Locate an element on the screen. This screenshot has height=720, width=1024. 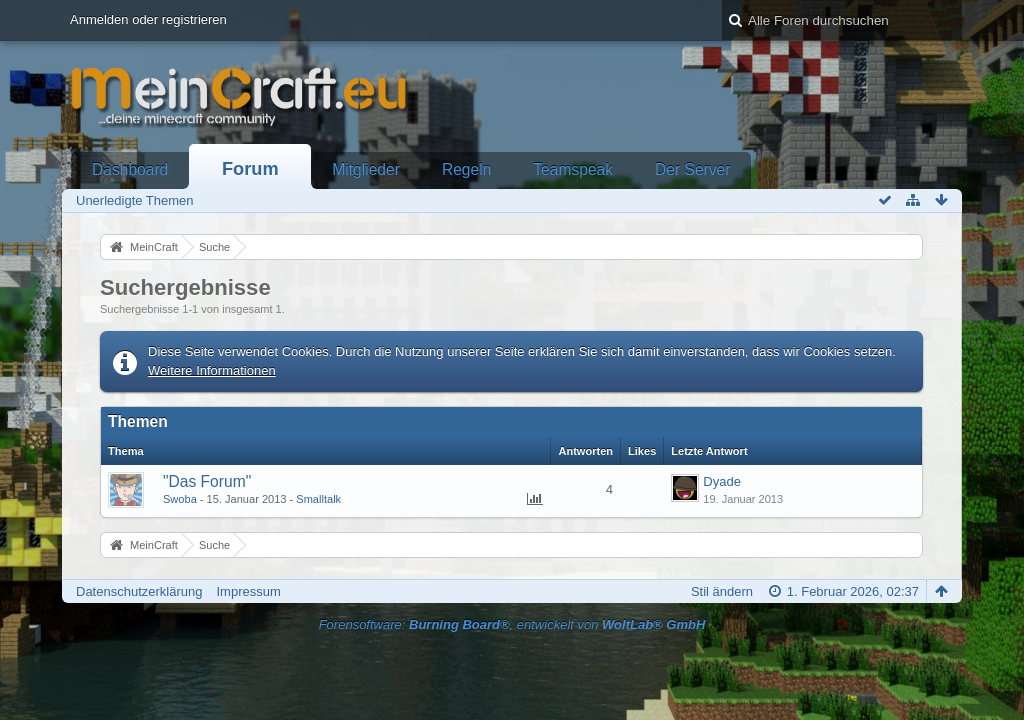
Smalltalk is located at coordinates (318, 499).